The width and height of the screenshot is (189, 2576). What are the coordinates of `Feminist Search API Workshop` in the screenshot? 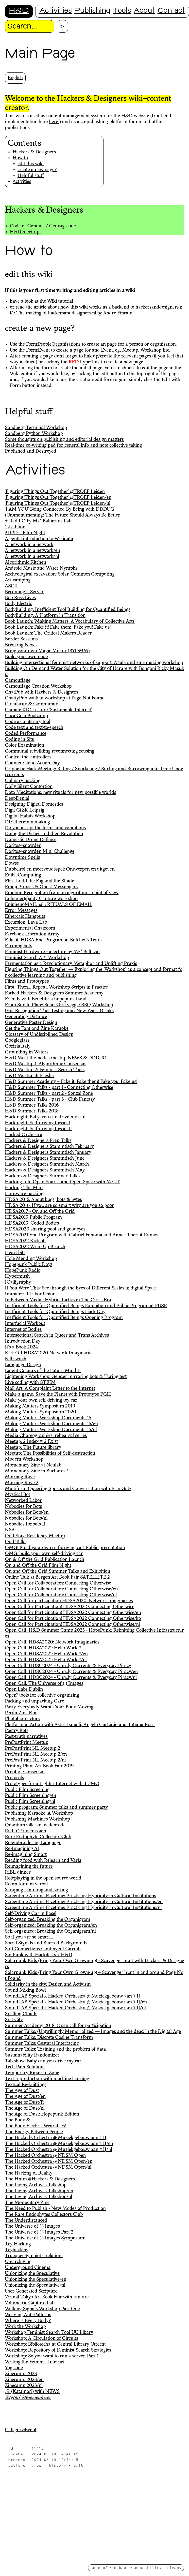 It's located at (37, 957).